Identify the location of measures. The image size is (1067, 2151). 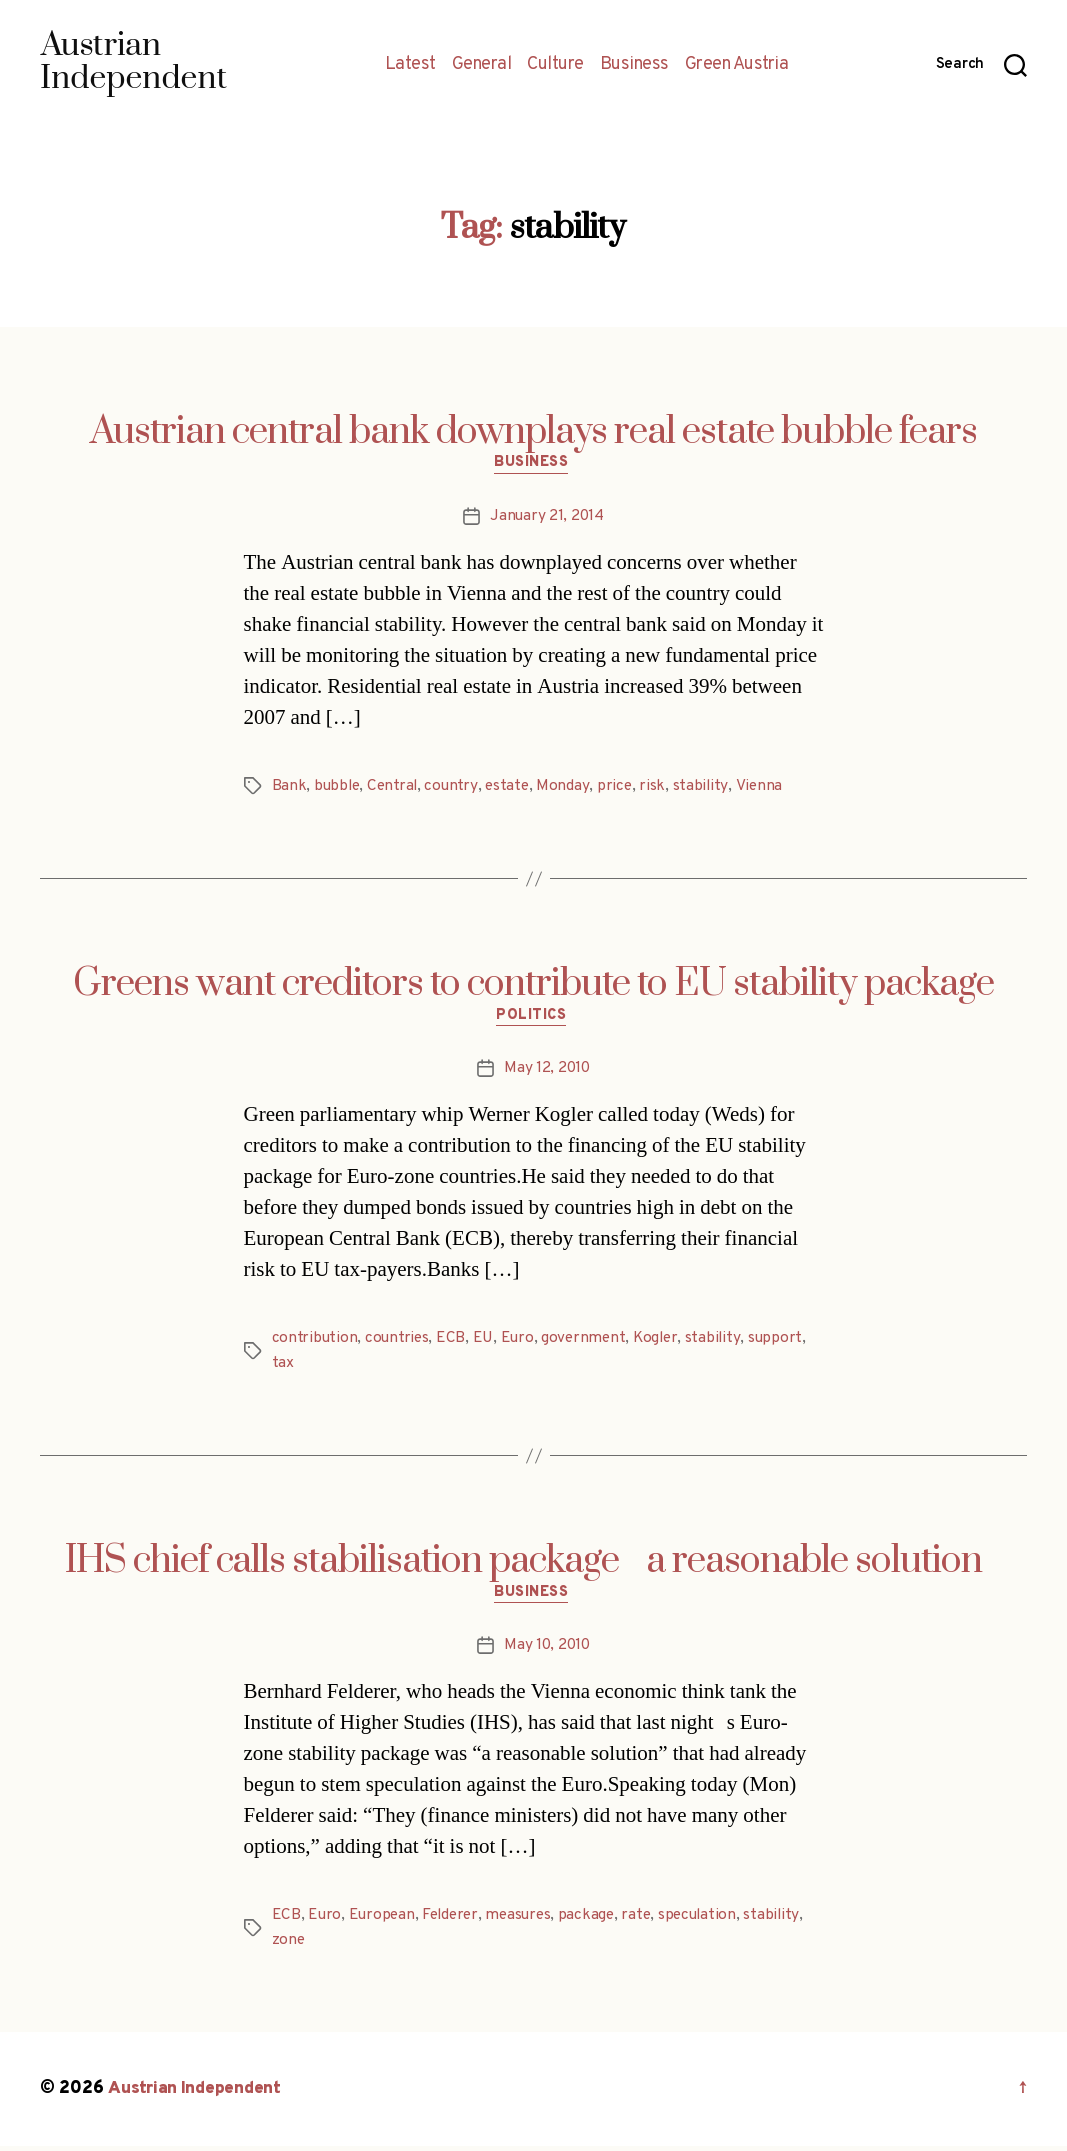
(526, 1922).